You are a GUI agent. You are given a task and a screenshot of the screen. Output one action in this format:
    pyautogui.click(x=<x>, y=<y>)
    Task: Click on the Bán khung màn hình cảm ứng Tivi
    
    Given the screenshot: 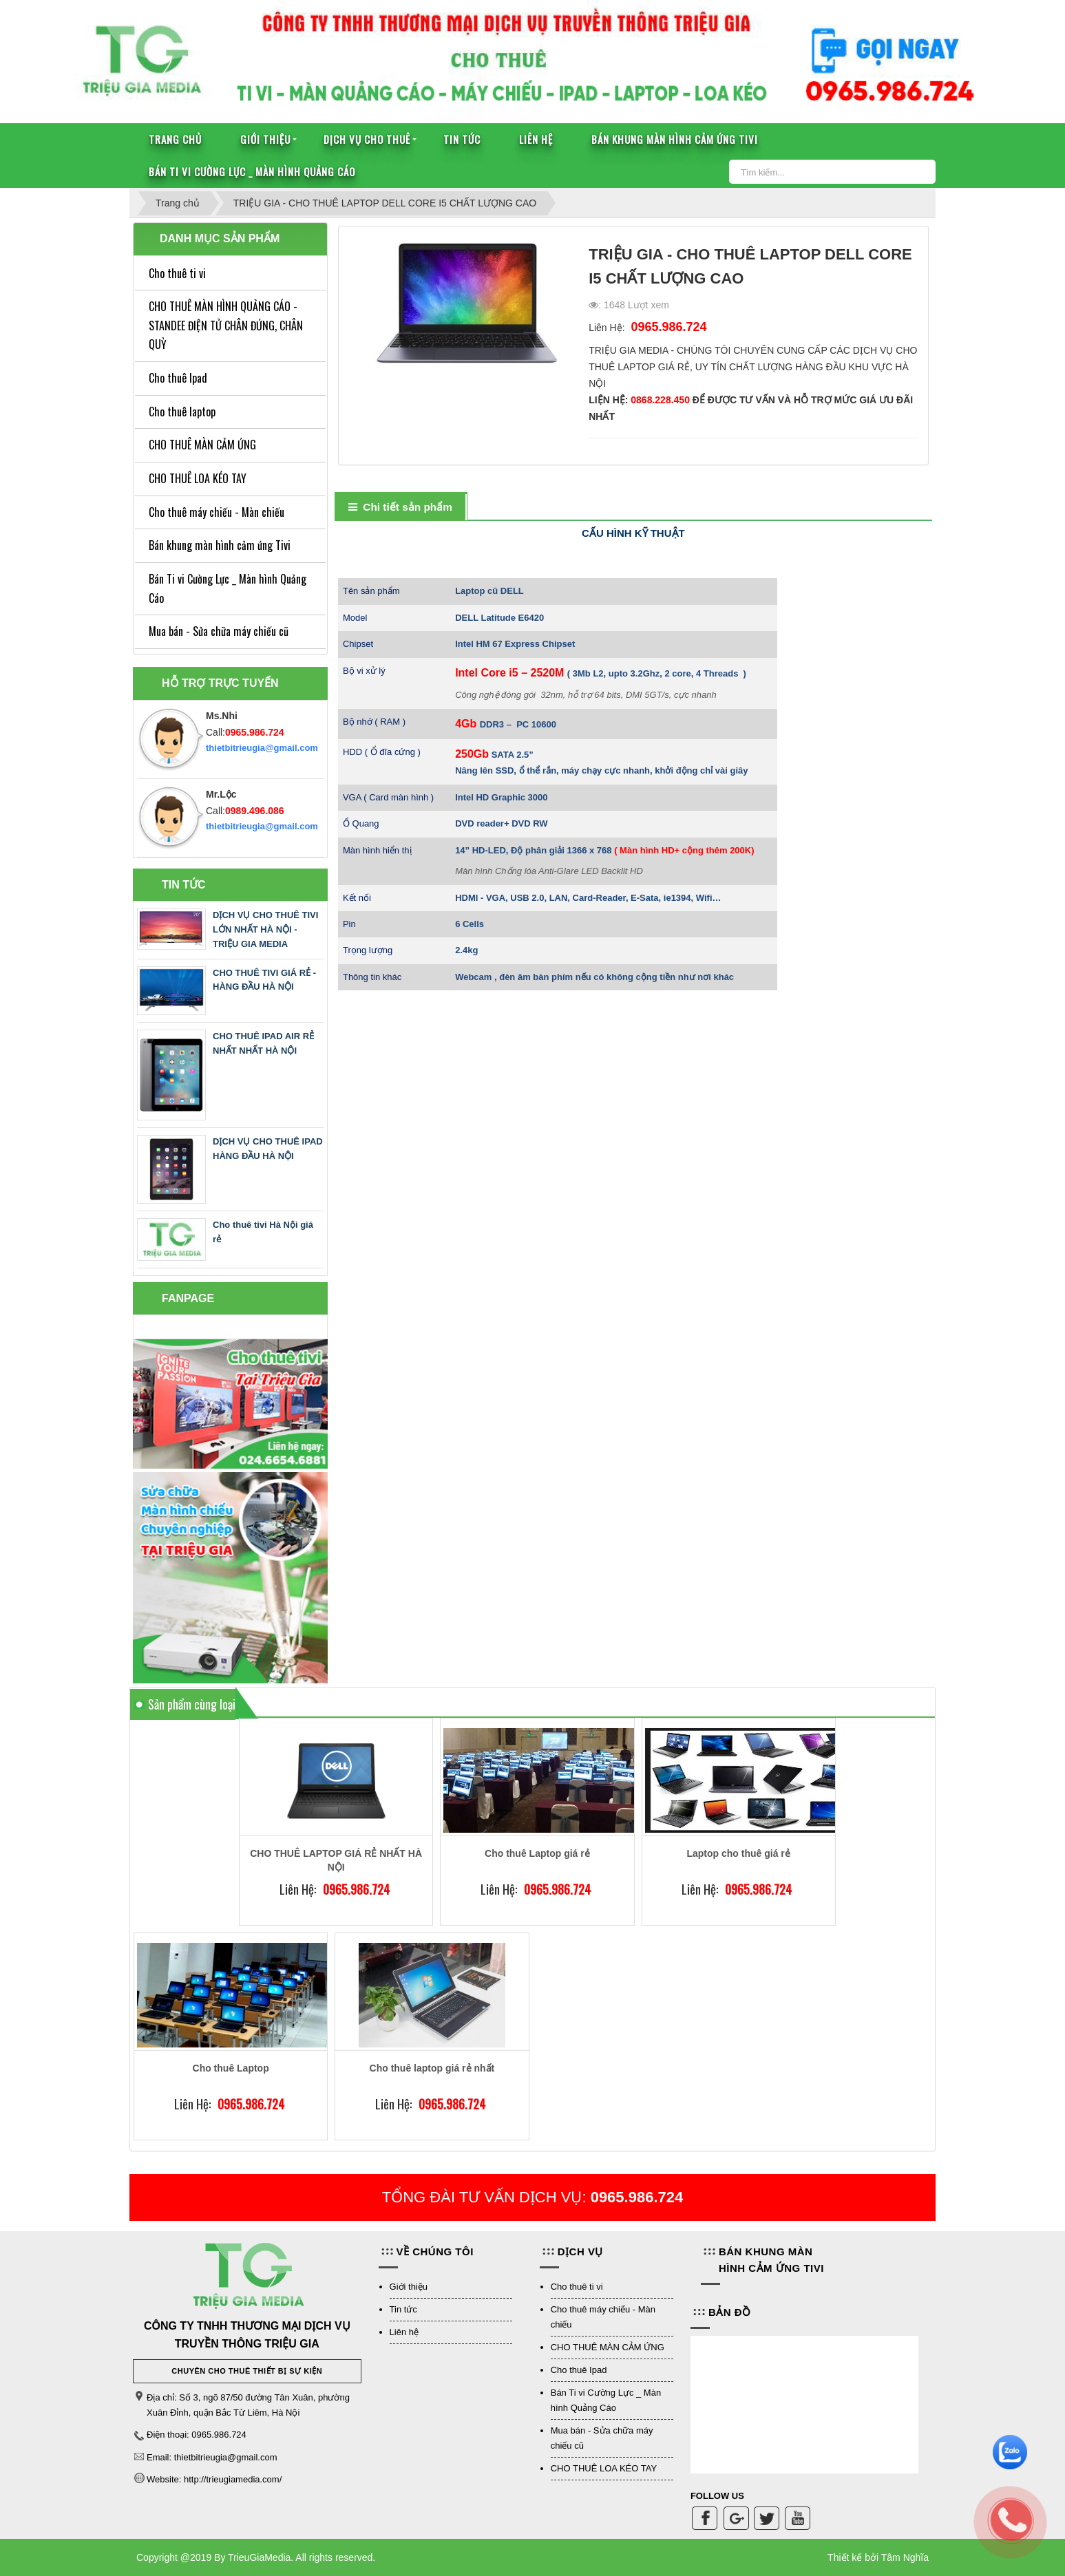 What is the action you would take?
    pyautogui.click(x=674, y=139)
    